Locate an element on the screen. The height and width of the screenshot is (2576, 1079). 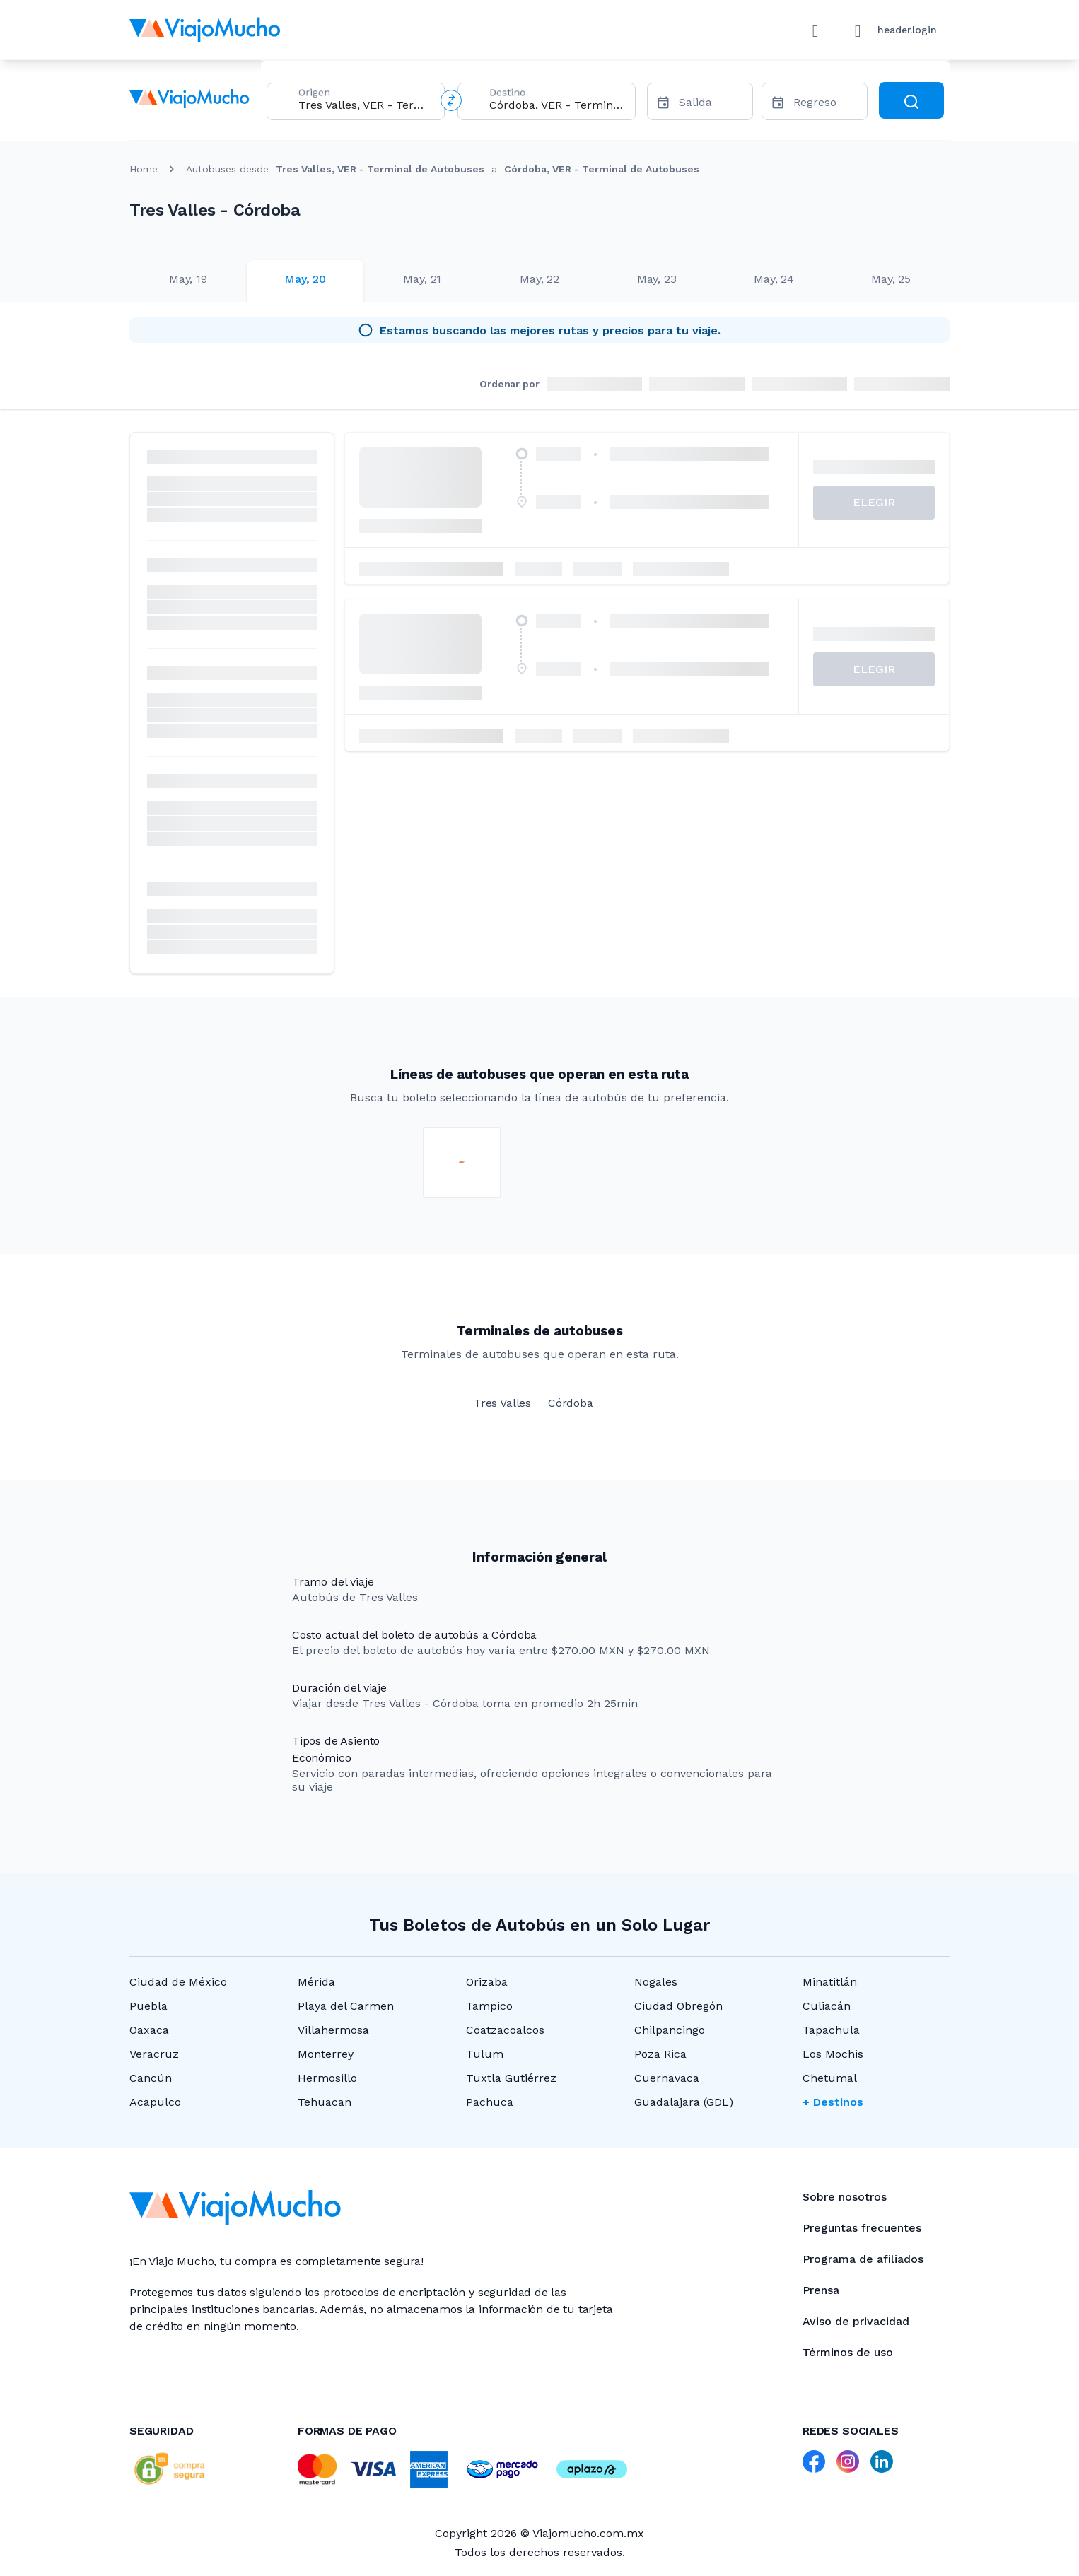
Tampico is located at coordinates (489, 2006).